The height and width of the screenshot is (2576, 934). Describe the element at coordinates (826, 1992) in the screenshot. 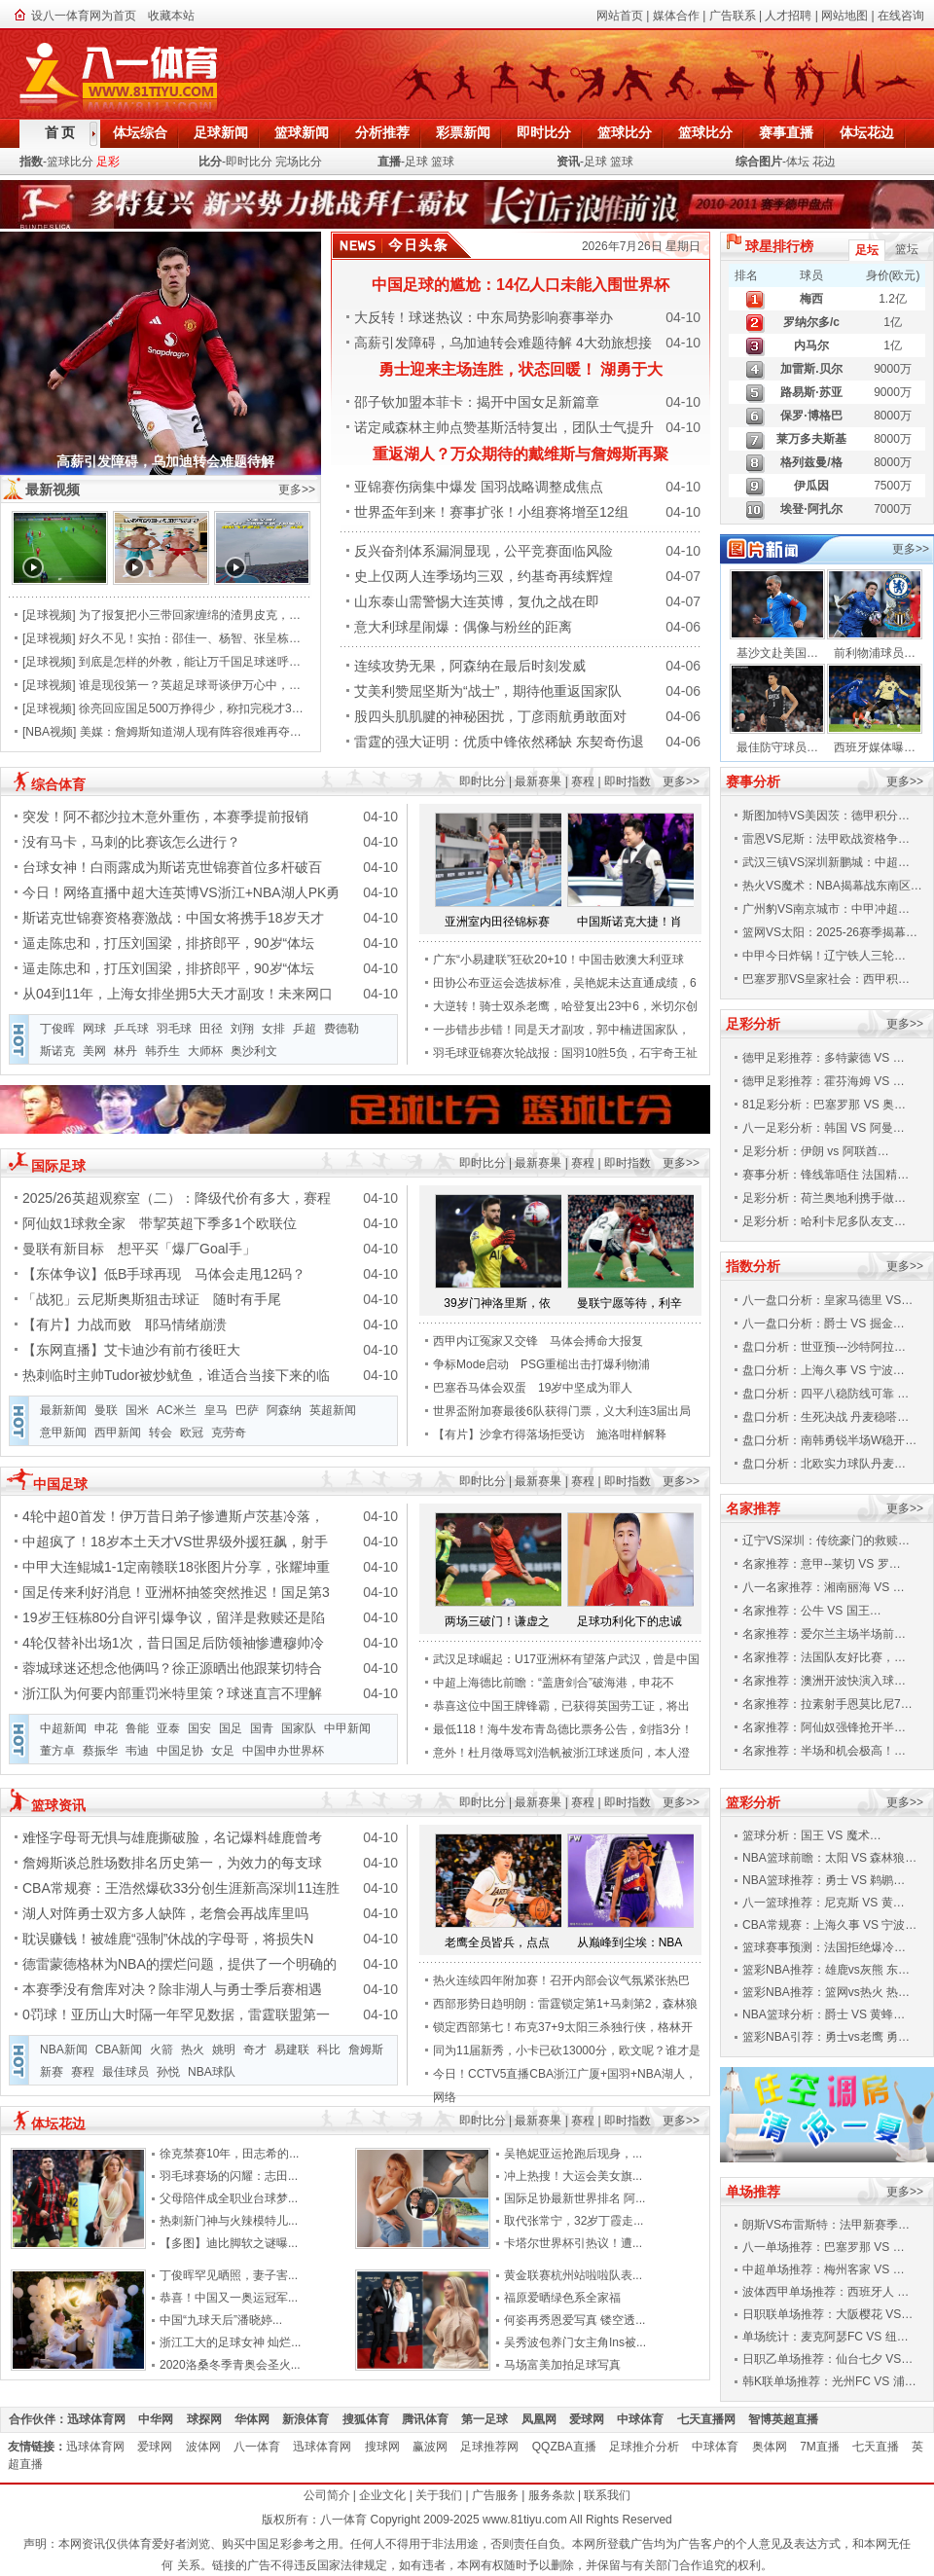

I see `篮彩NBA推荐：篮网vs热火 热…` at that location.